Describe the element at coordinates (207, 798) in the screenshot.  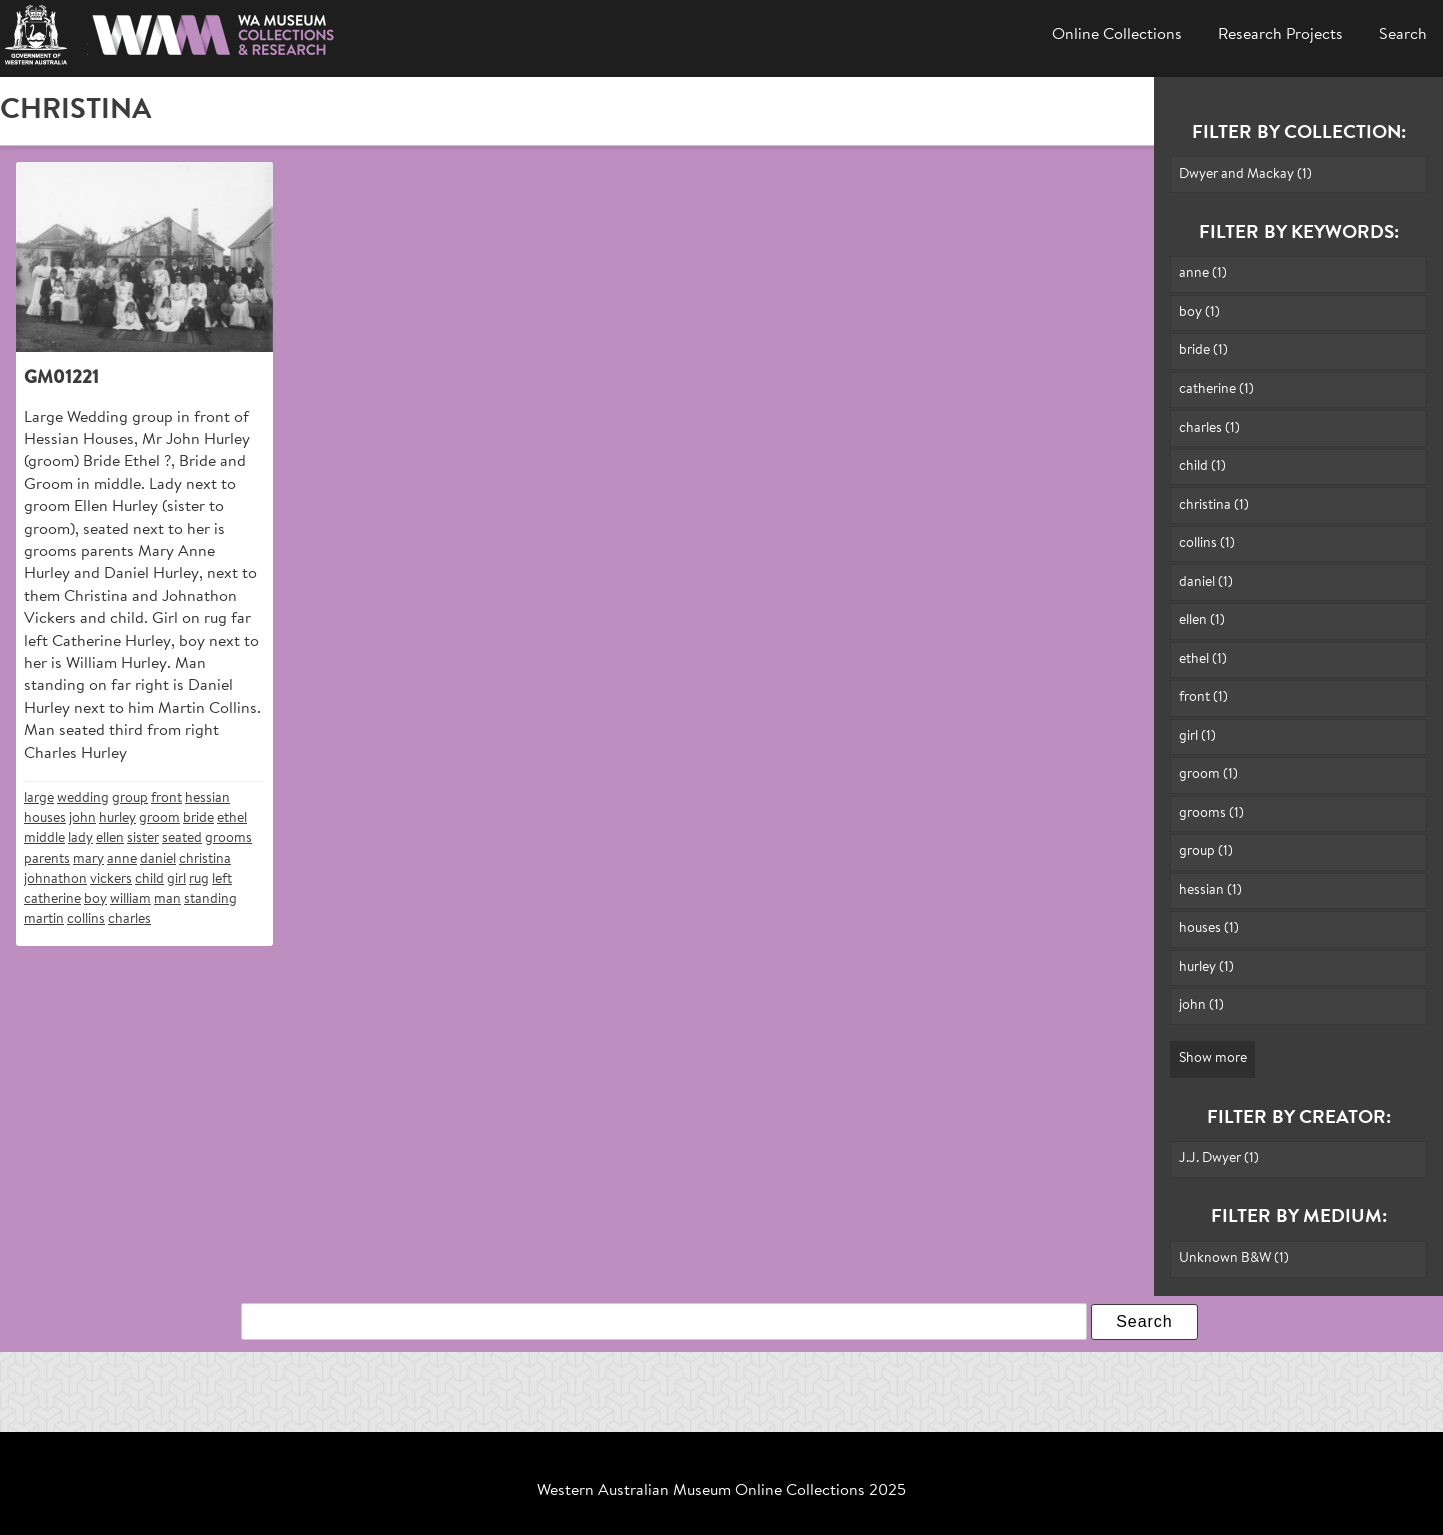
I see `hessian` at that location.